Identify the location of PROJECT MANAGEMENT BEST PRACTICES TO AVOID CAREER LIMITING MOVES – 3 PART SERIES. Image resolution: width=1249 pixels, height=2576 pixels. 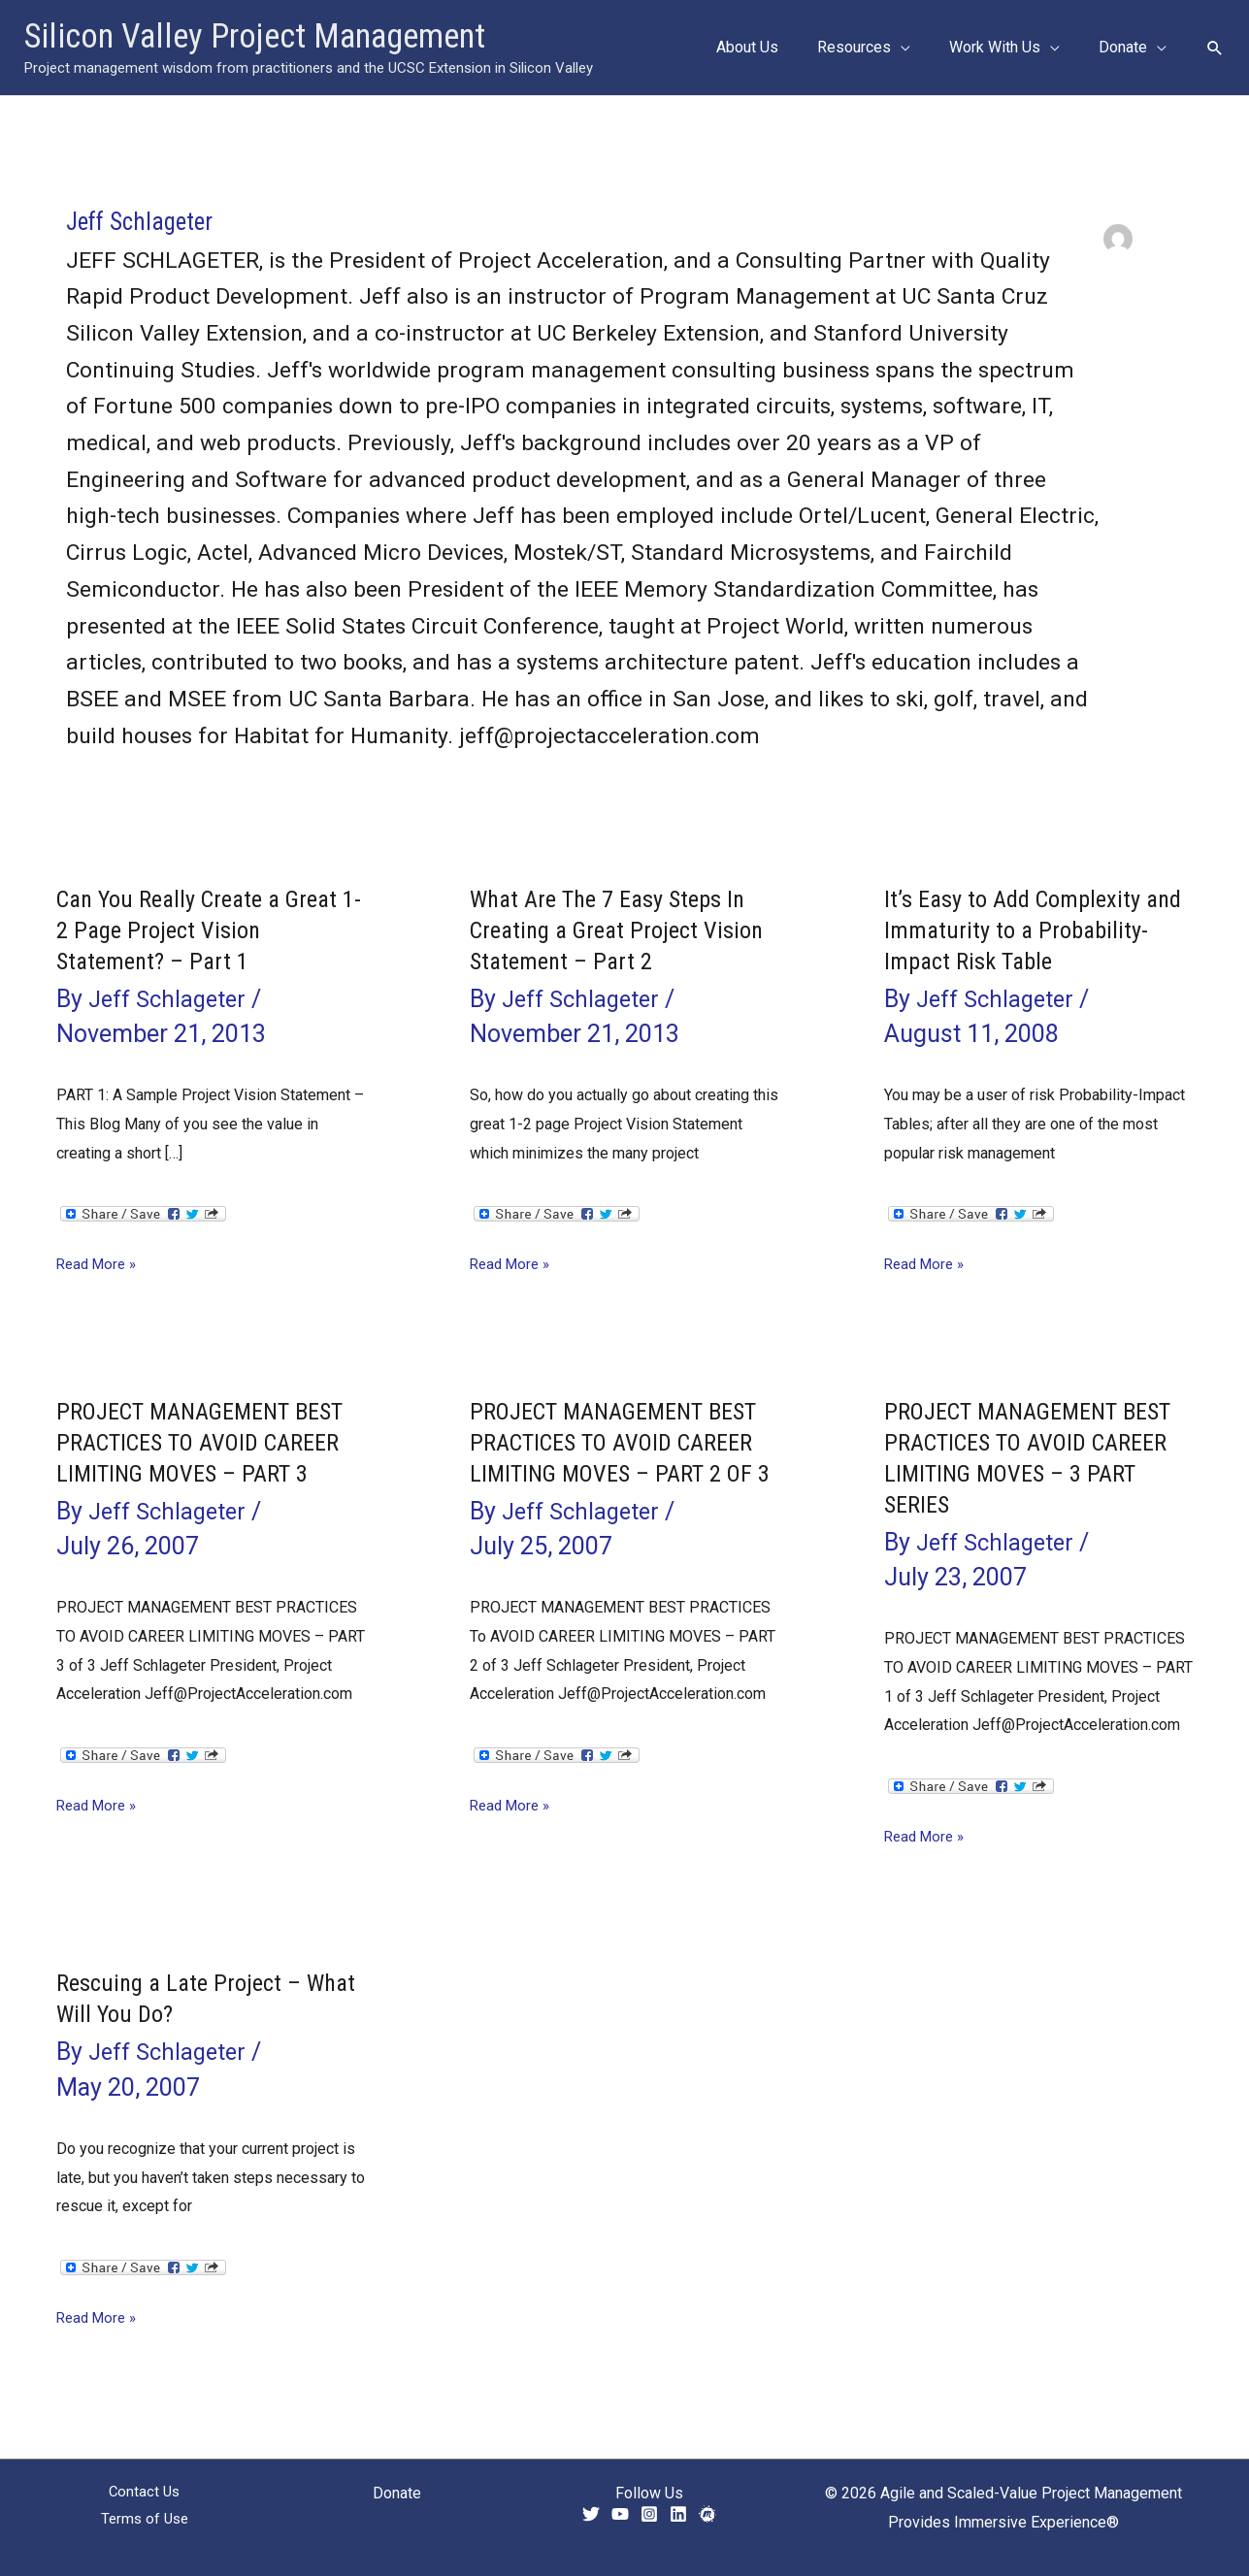
(1034, 1457).